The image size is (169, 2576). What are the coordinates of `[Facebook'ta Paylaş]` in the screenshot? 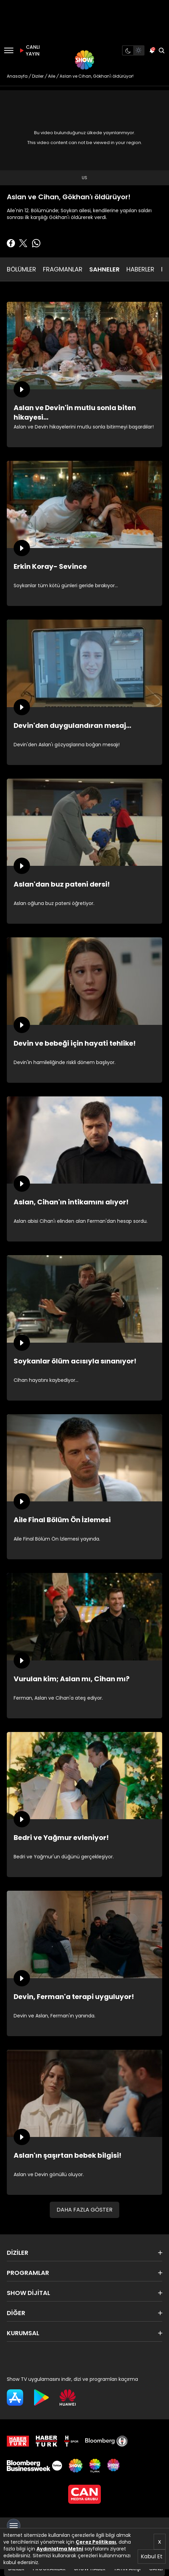 It's located at (11, 243).